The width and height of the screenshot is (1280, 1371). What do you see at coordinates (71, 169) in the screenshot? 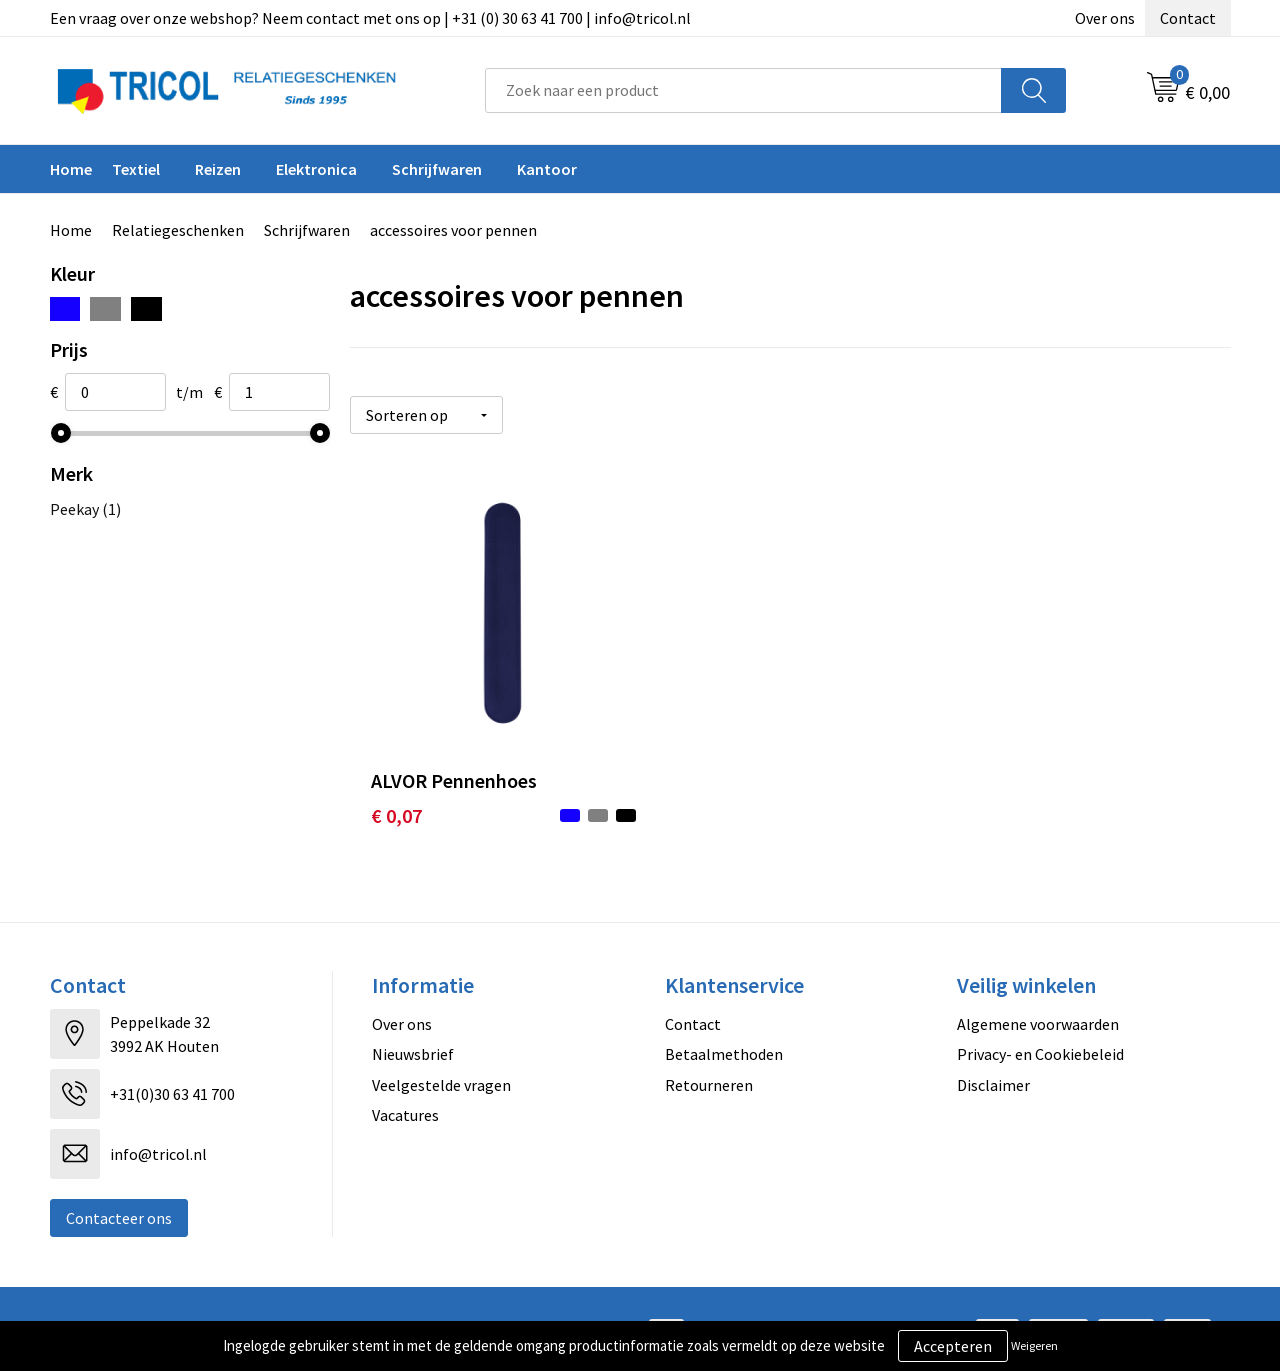
I see `Home` at bounding box center [71, 169].